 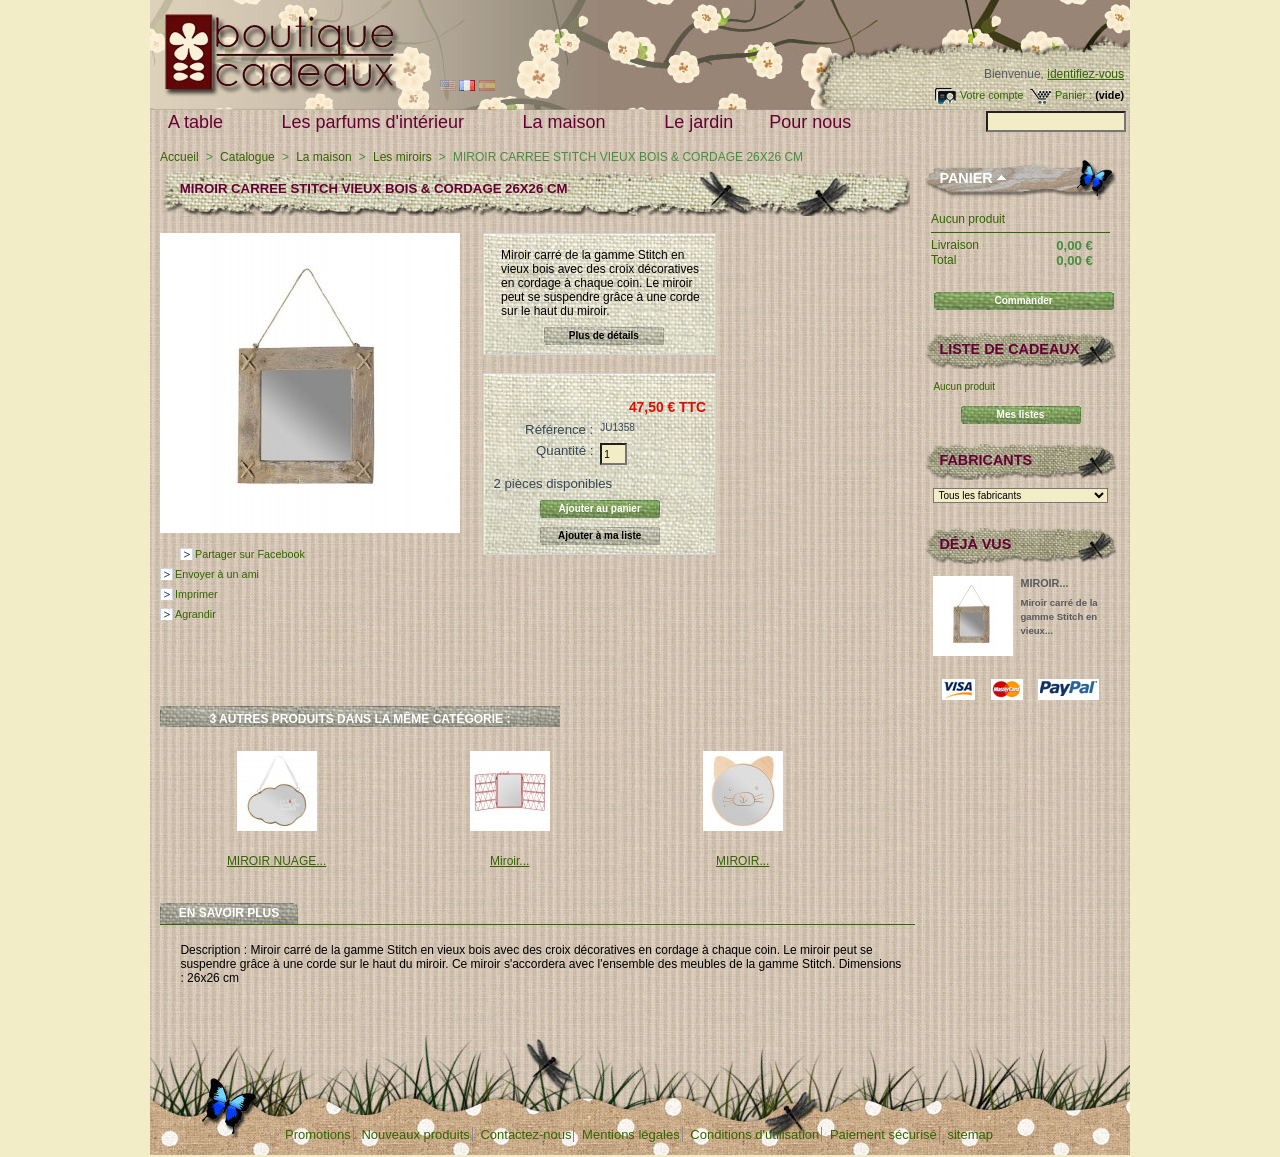 What do you see at coordinates (200, 122) in the screenshot?
I see `A table` at bounding box center [200, 122].